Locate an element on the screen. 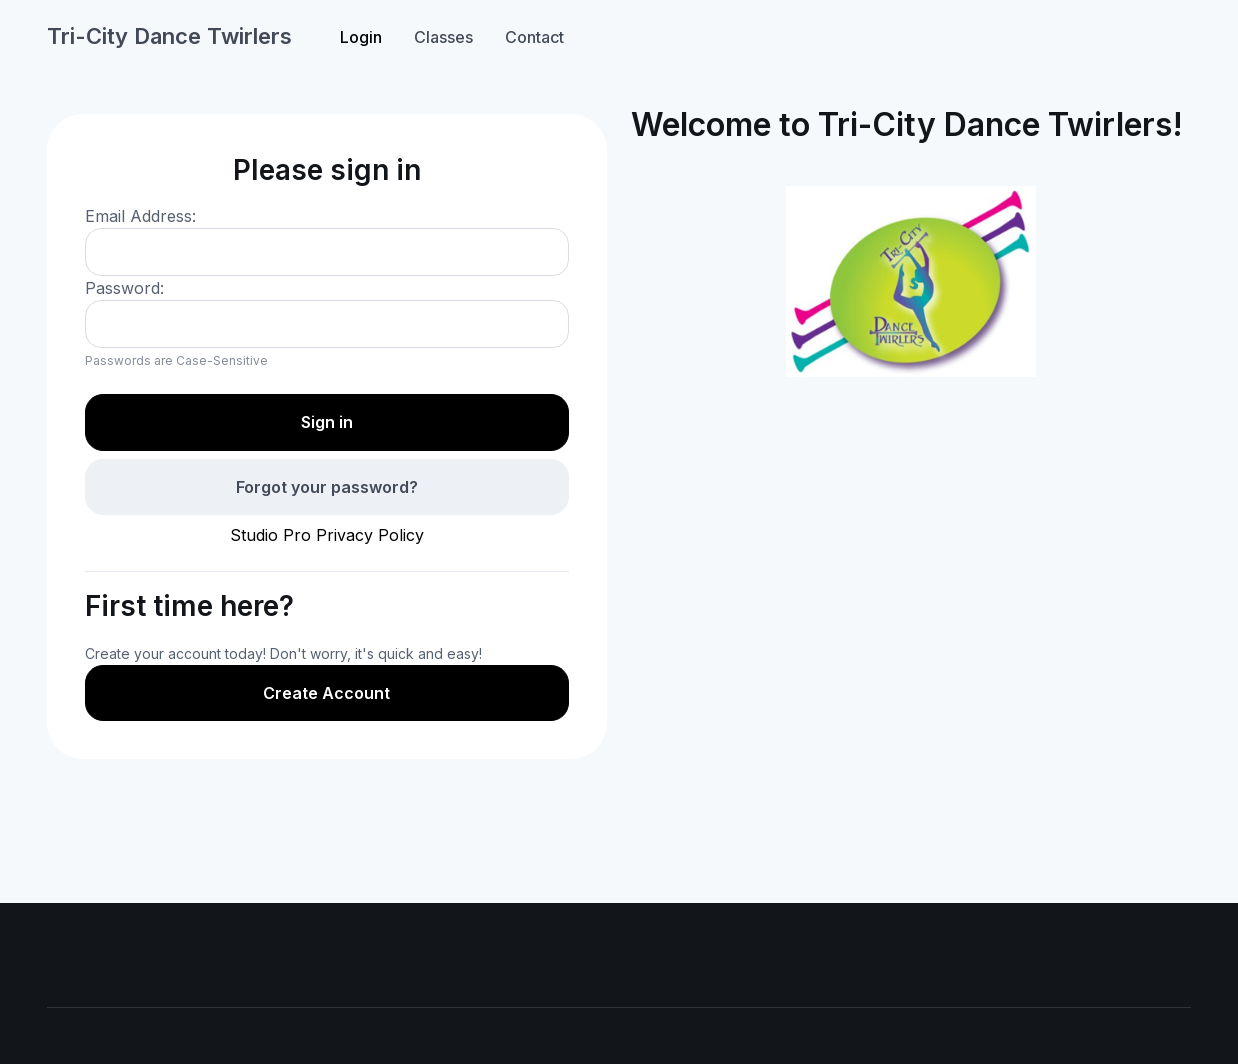 The height and width of the screenshot is (1064, 1238). Studio Pro Privacy Policy is located at coordinates (327, 535).